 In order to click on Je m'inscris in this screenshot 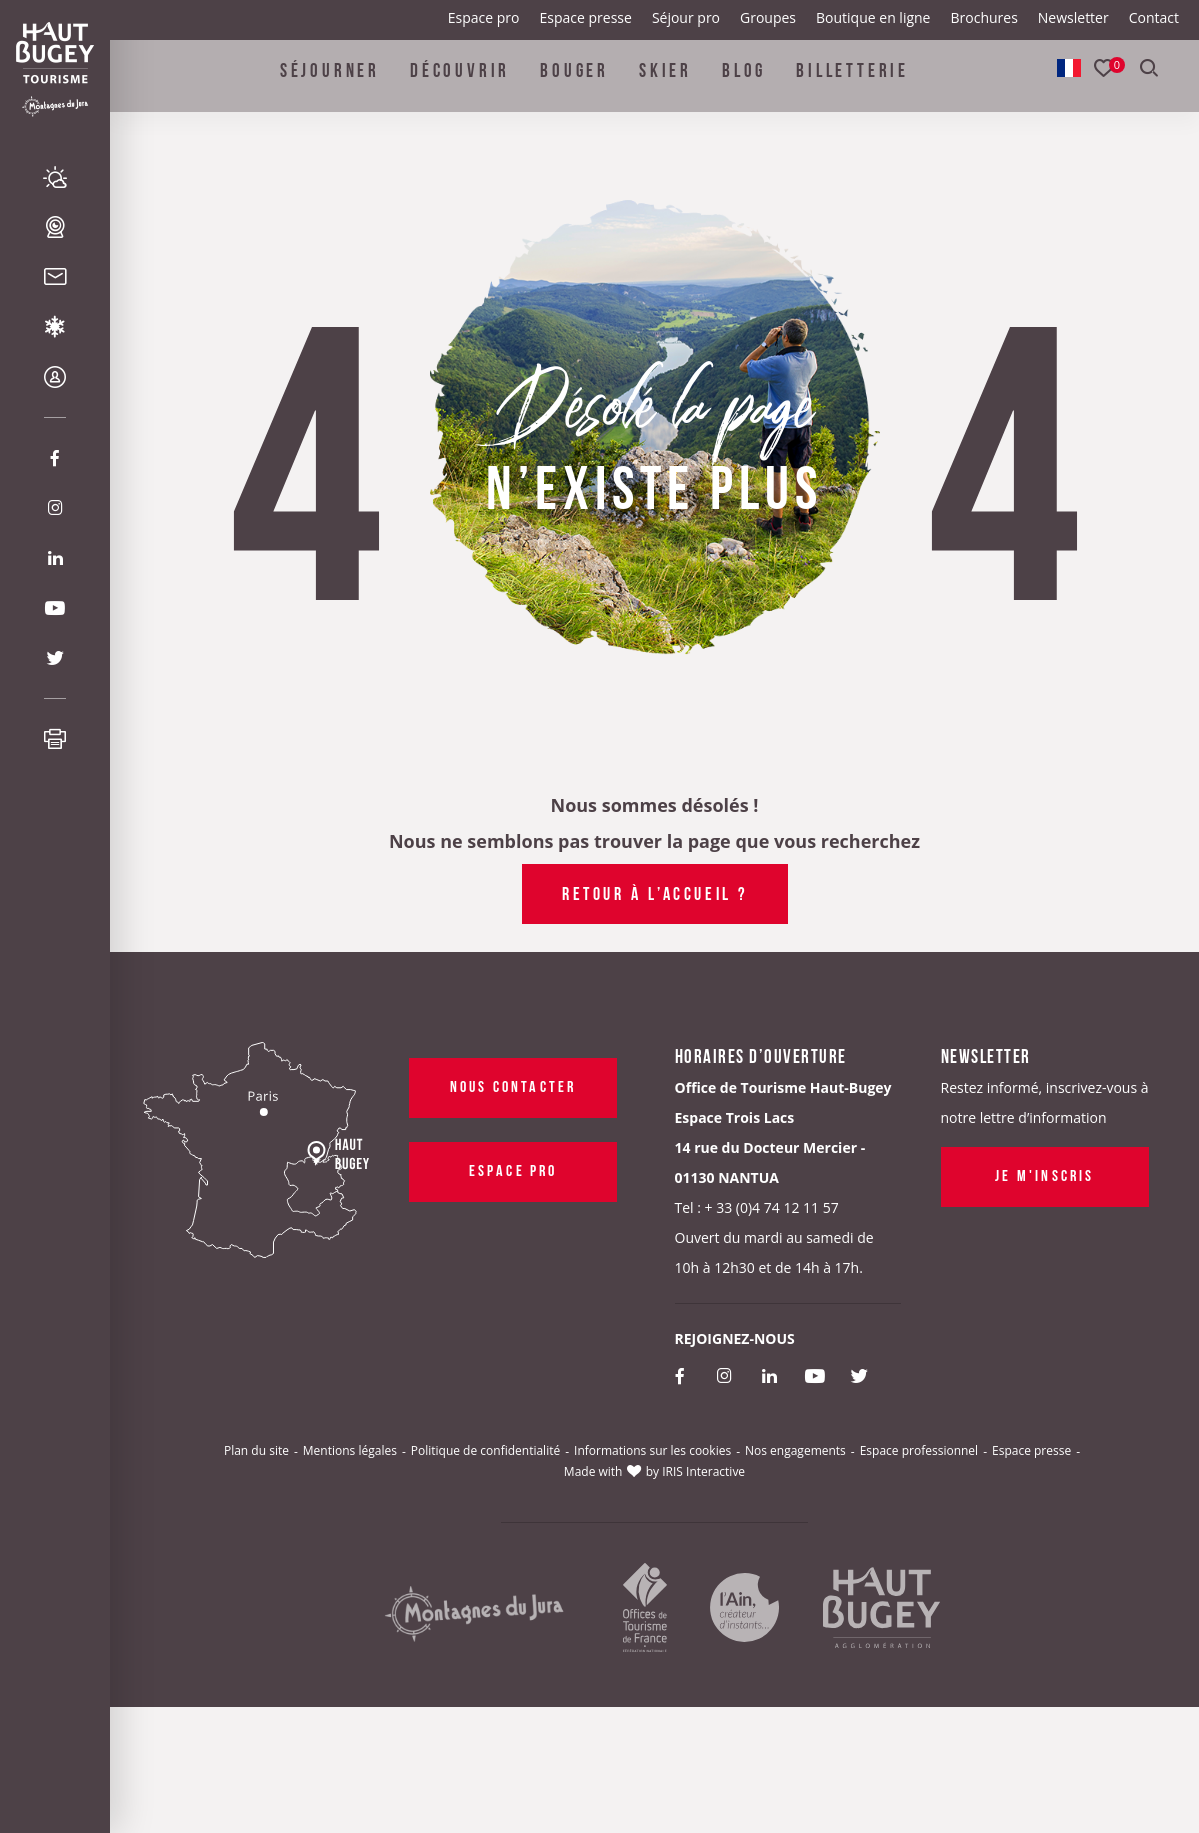, I will do `click(1044, 1174)`.